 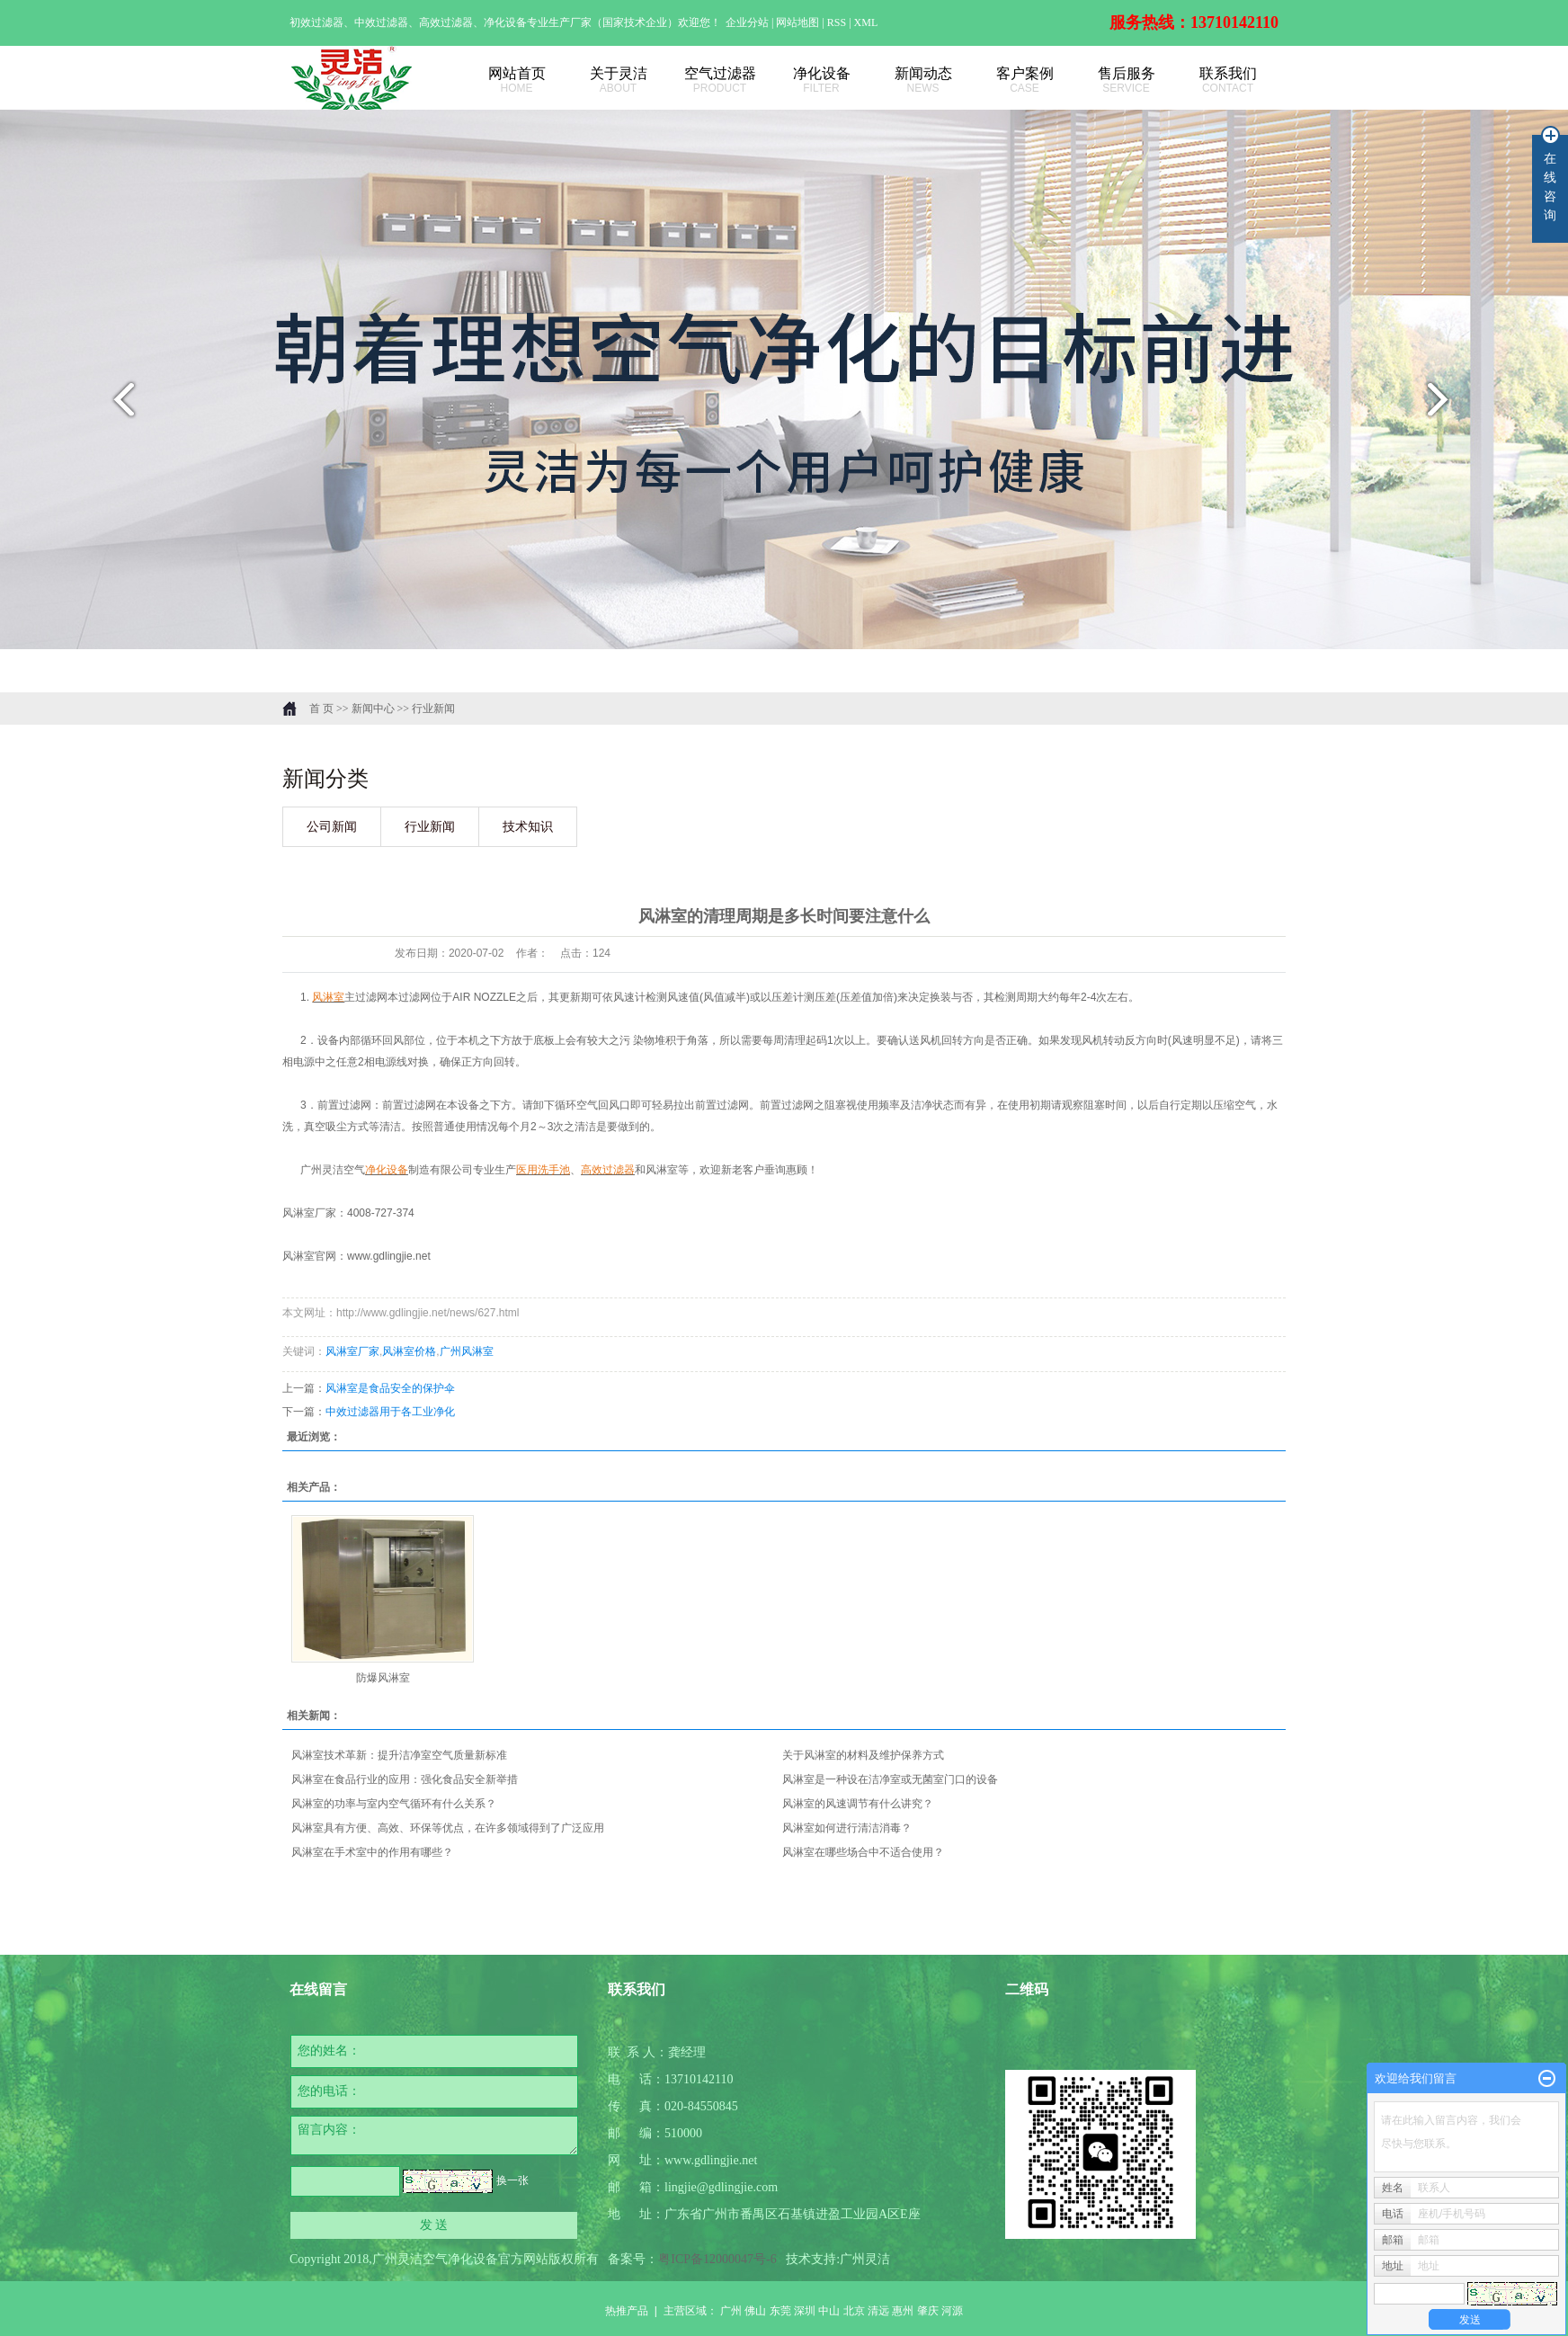 I want to click on 惠州, so click(x=902, y=2311).